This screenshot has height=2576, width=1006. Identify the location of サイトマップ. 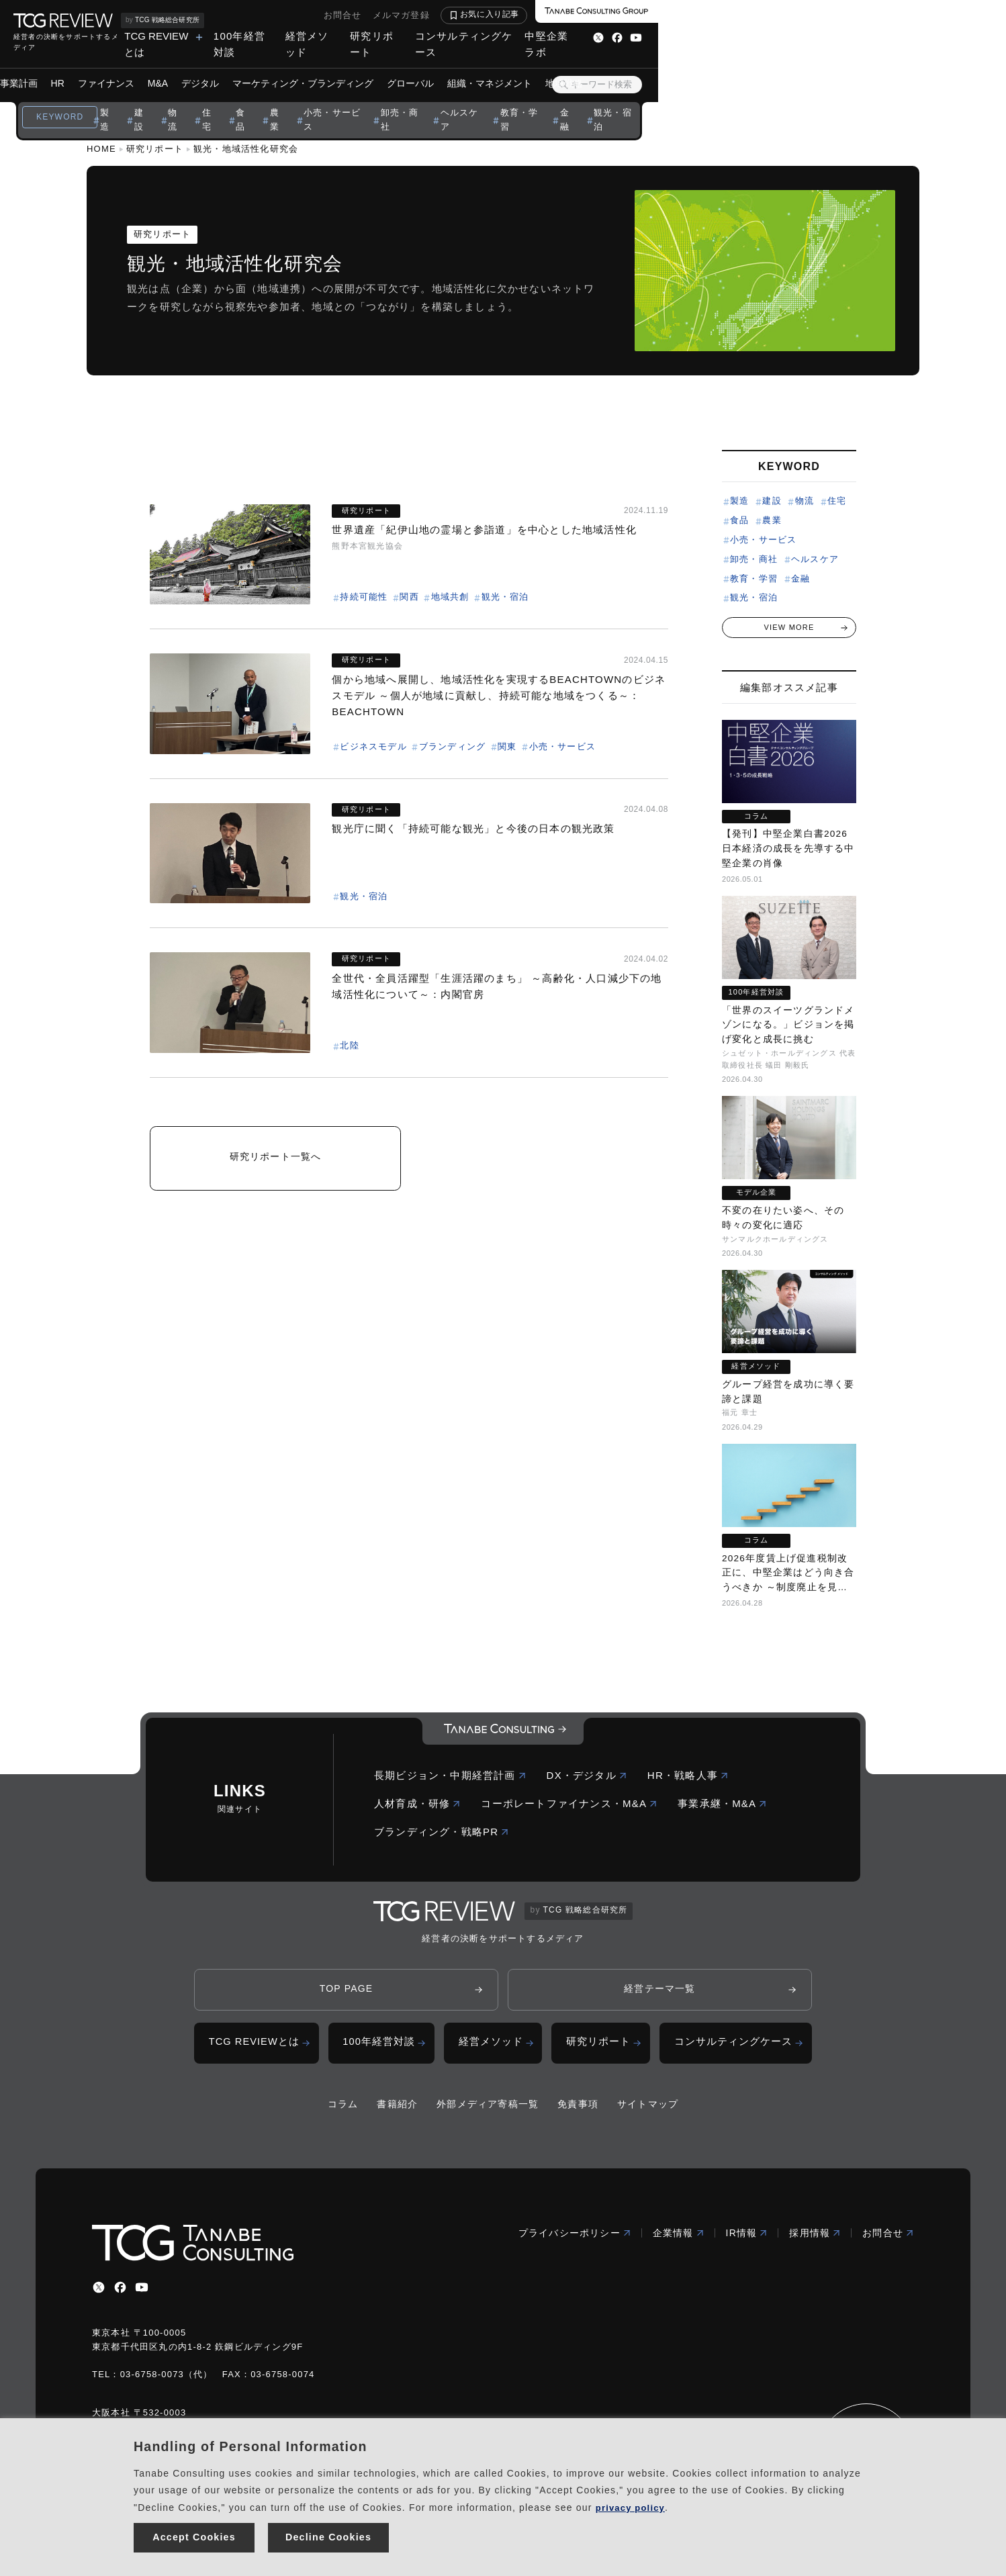
(647, 2109).